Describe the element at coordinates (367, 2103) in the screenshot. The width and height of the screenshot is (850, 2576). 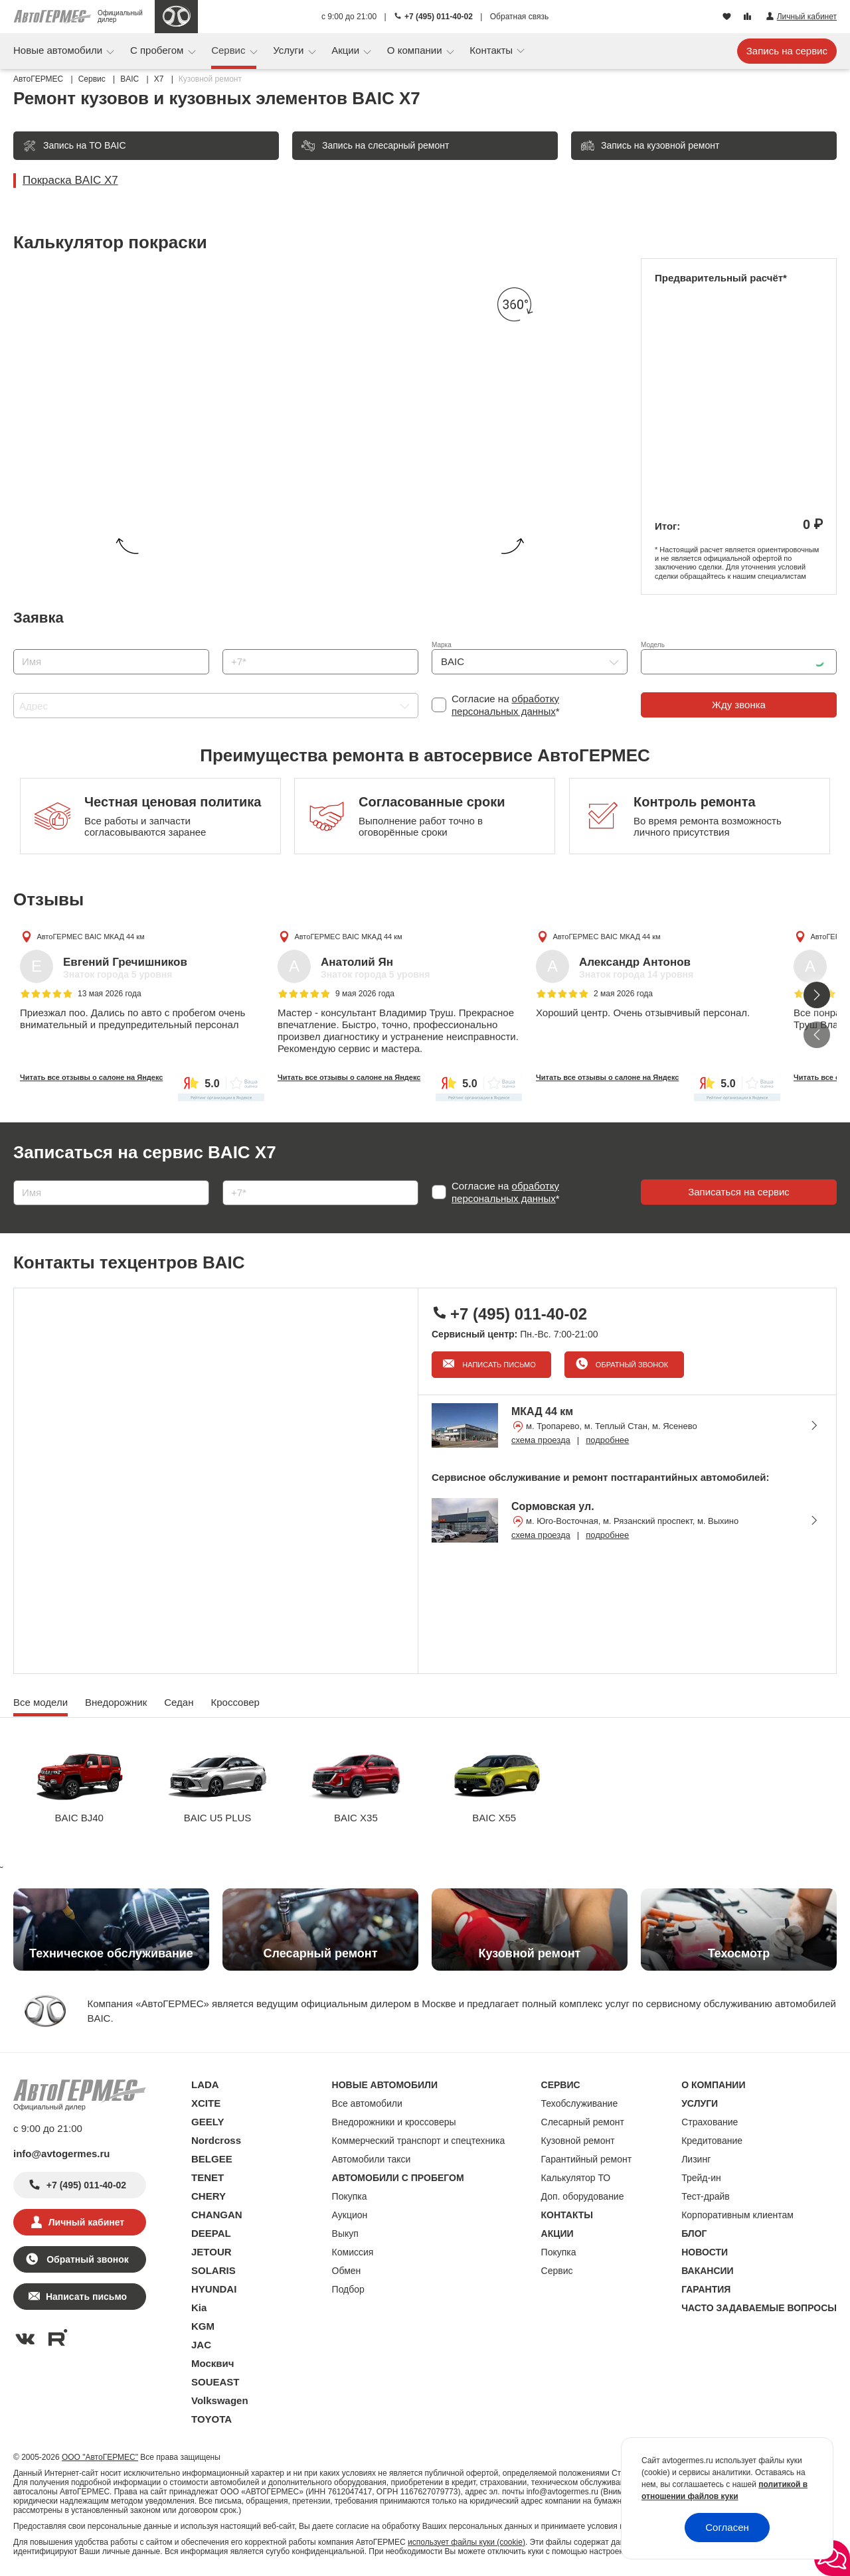
I see `Все автомобили` at that location.